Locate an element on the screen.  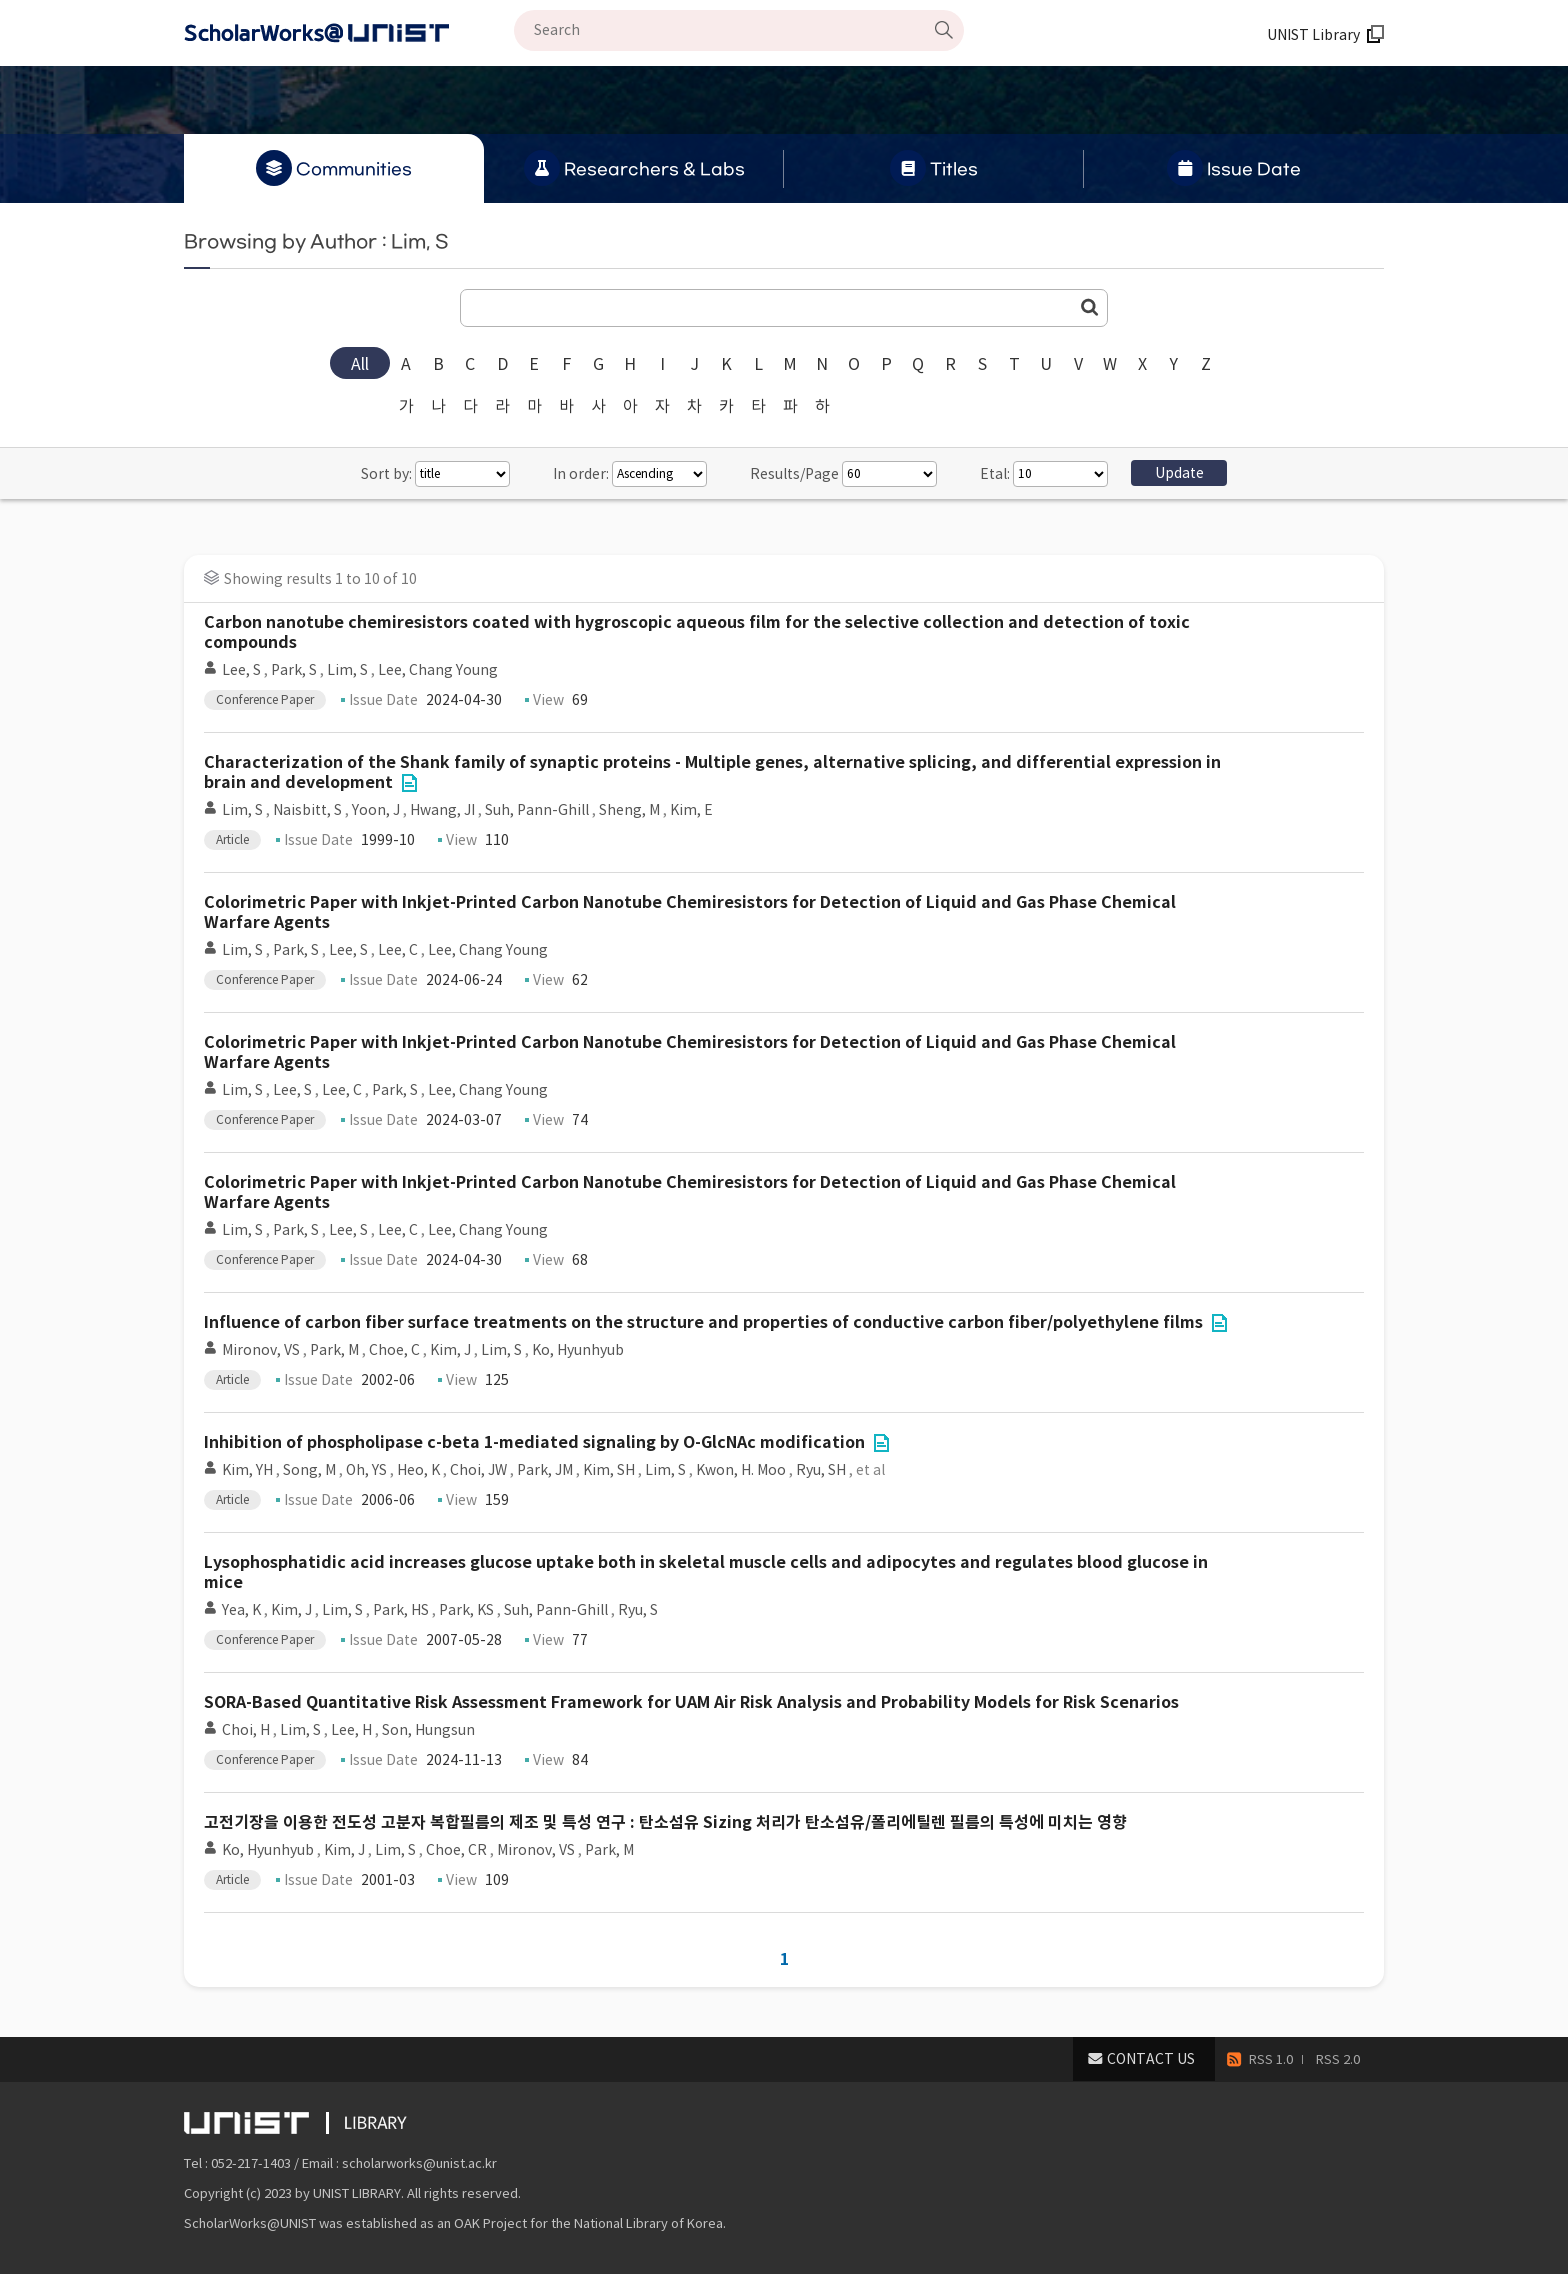
Naisbitt, S is located at coordinates (307, 810).